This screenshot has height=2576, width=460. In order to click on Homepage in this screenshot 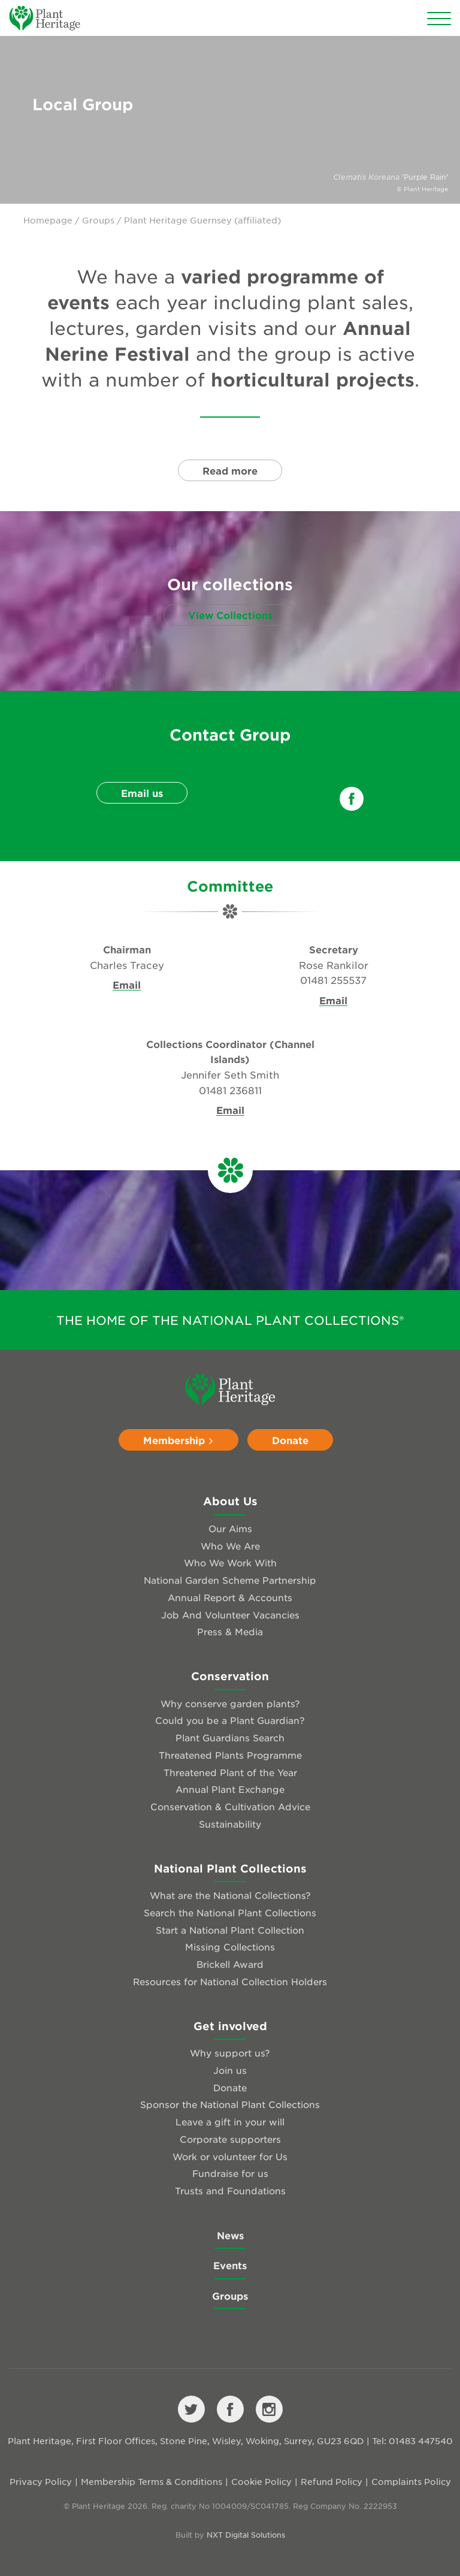, I will do `click(47, 220)`.